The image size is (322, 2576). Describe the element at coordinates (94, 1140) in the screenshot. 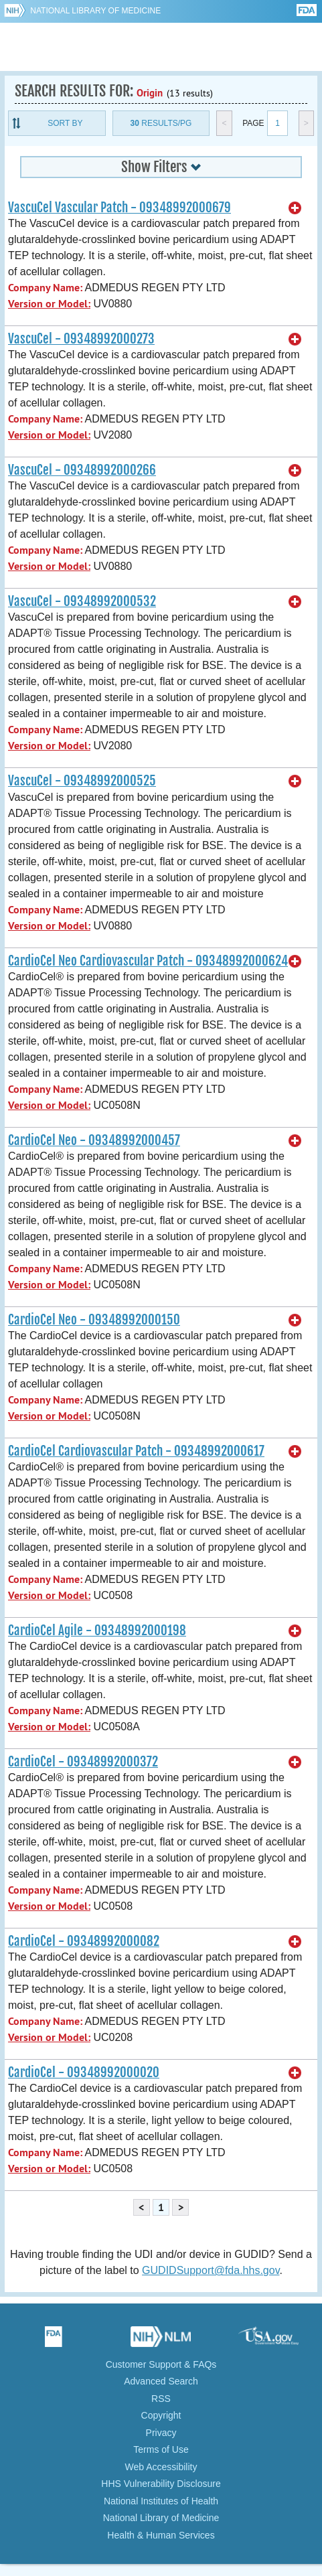

I see `CardioCel Neo - 09348992000457` at that location.